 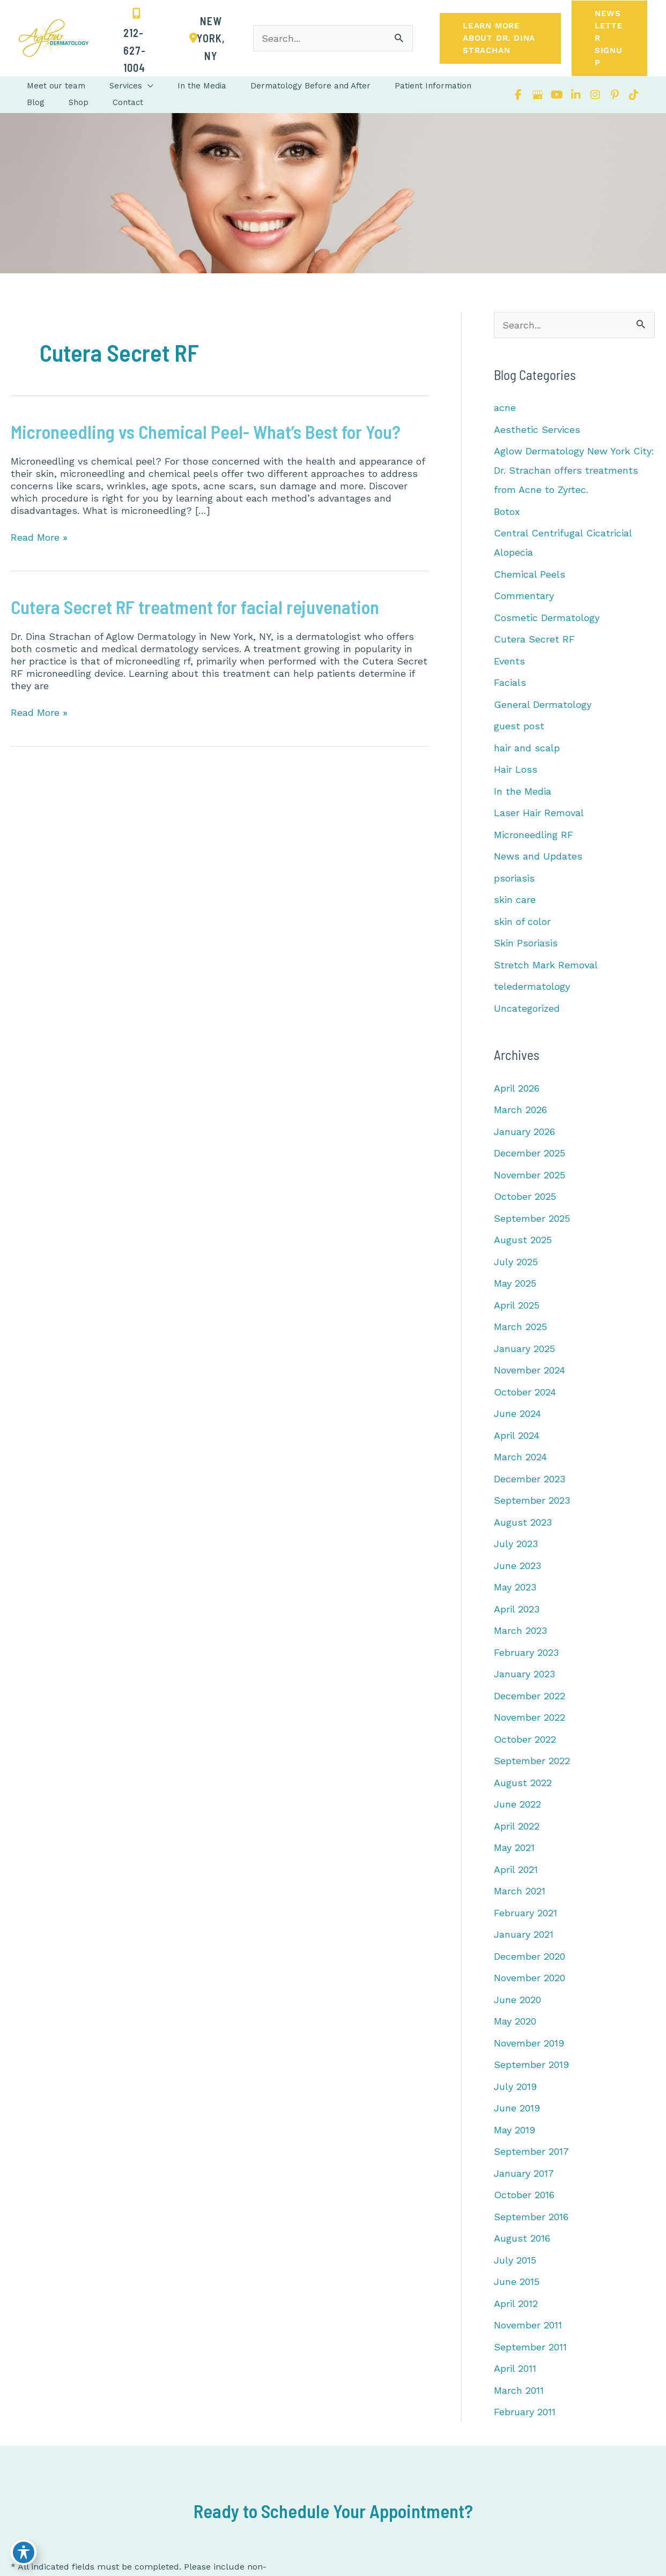 I want to click on [view our facebook profile], so click(x=518, y=94).